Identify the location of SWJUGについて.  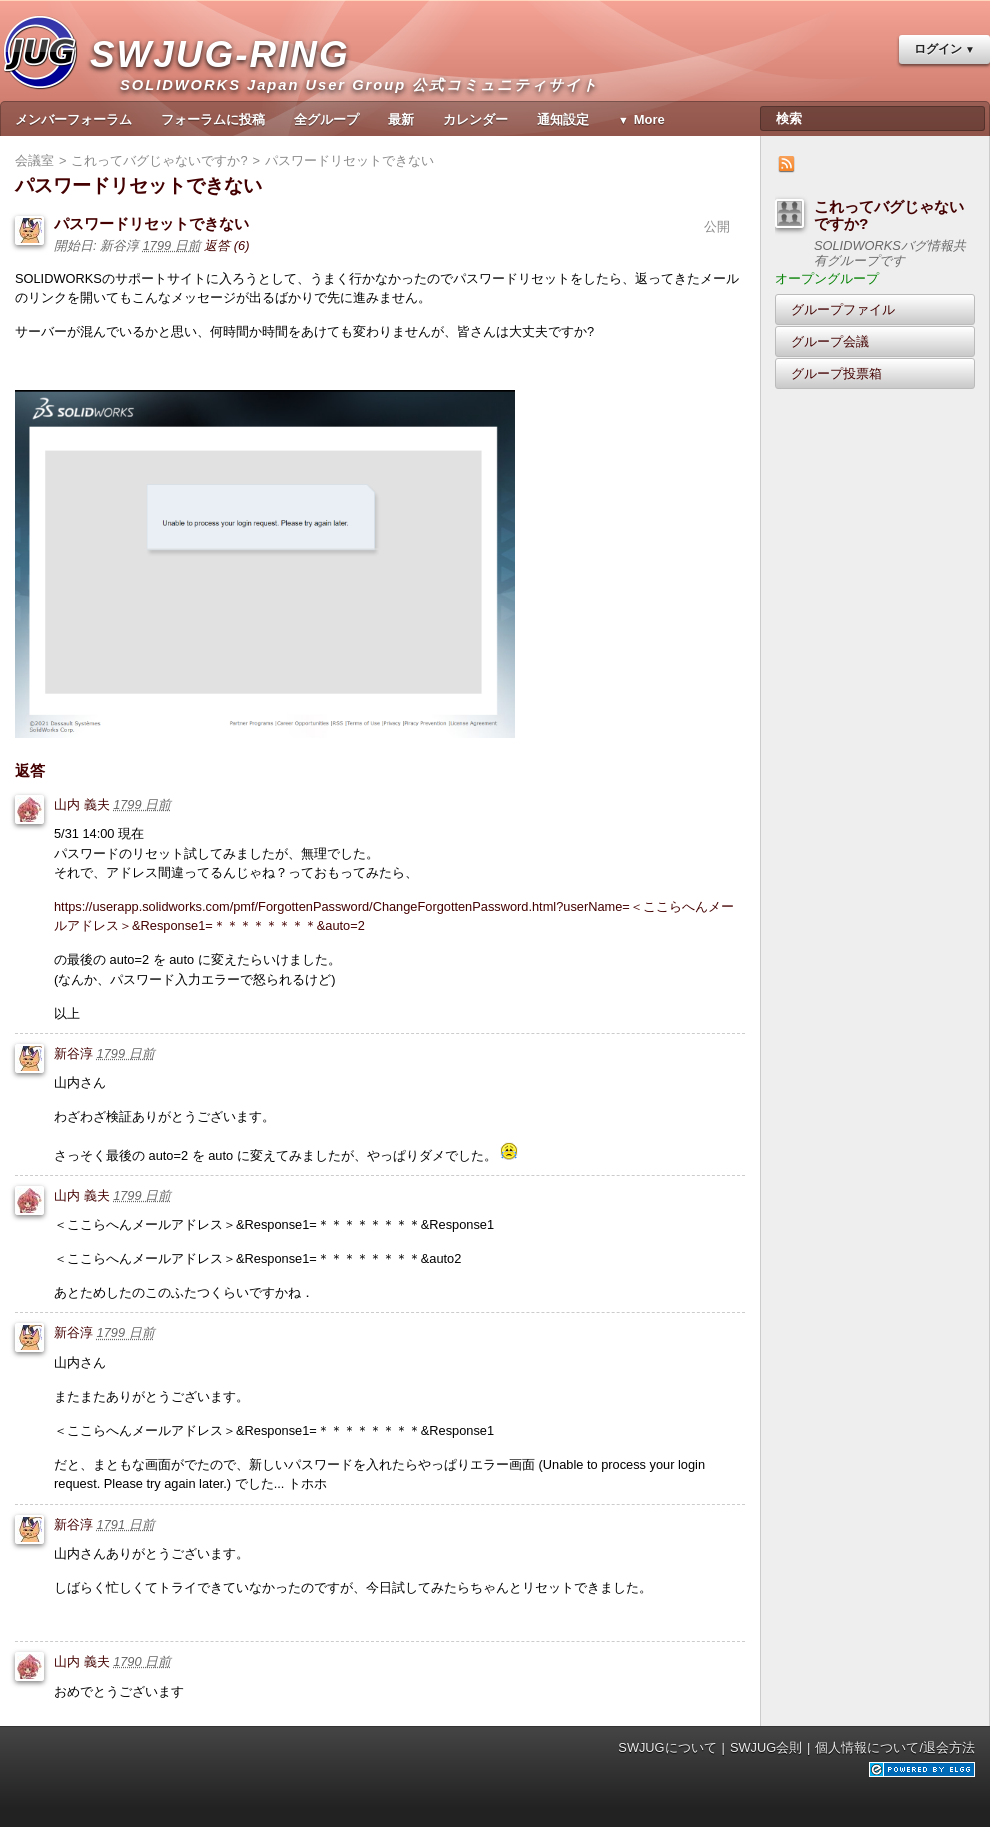
(667, 1747).